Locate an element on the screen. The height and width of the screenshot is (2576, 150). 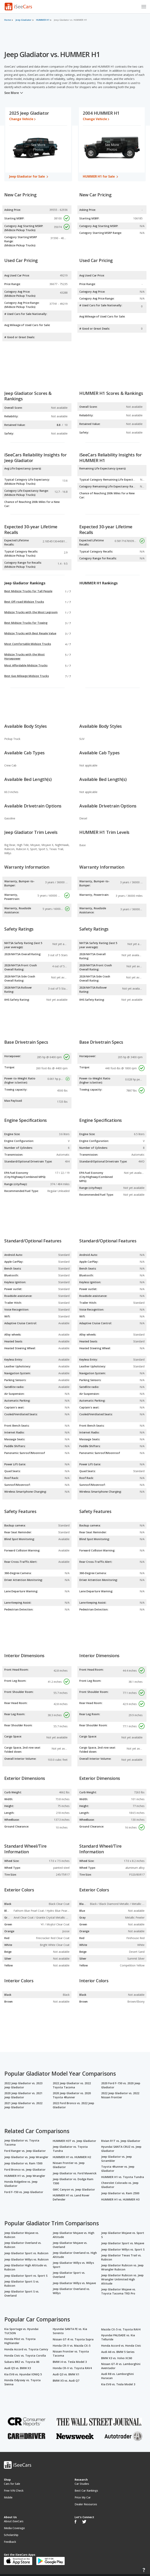
Jeep Gladiator Overland vs. Willys is located at coordinates (71, 2291).